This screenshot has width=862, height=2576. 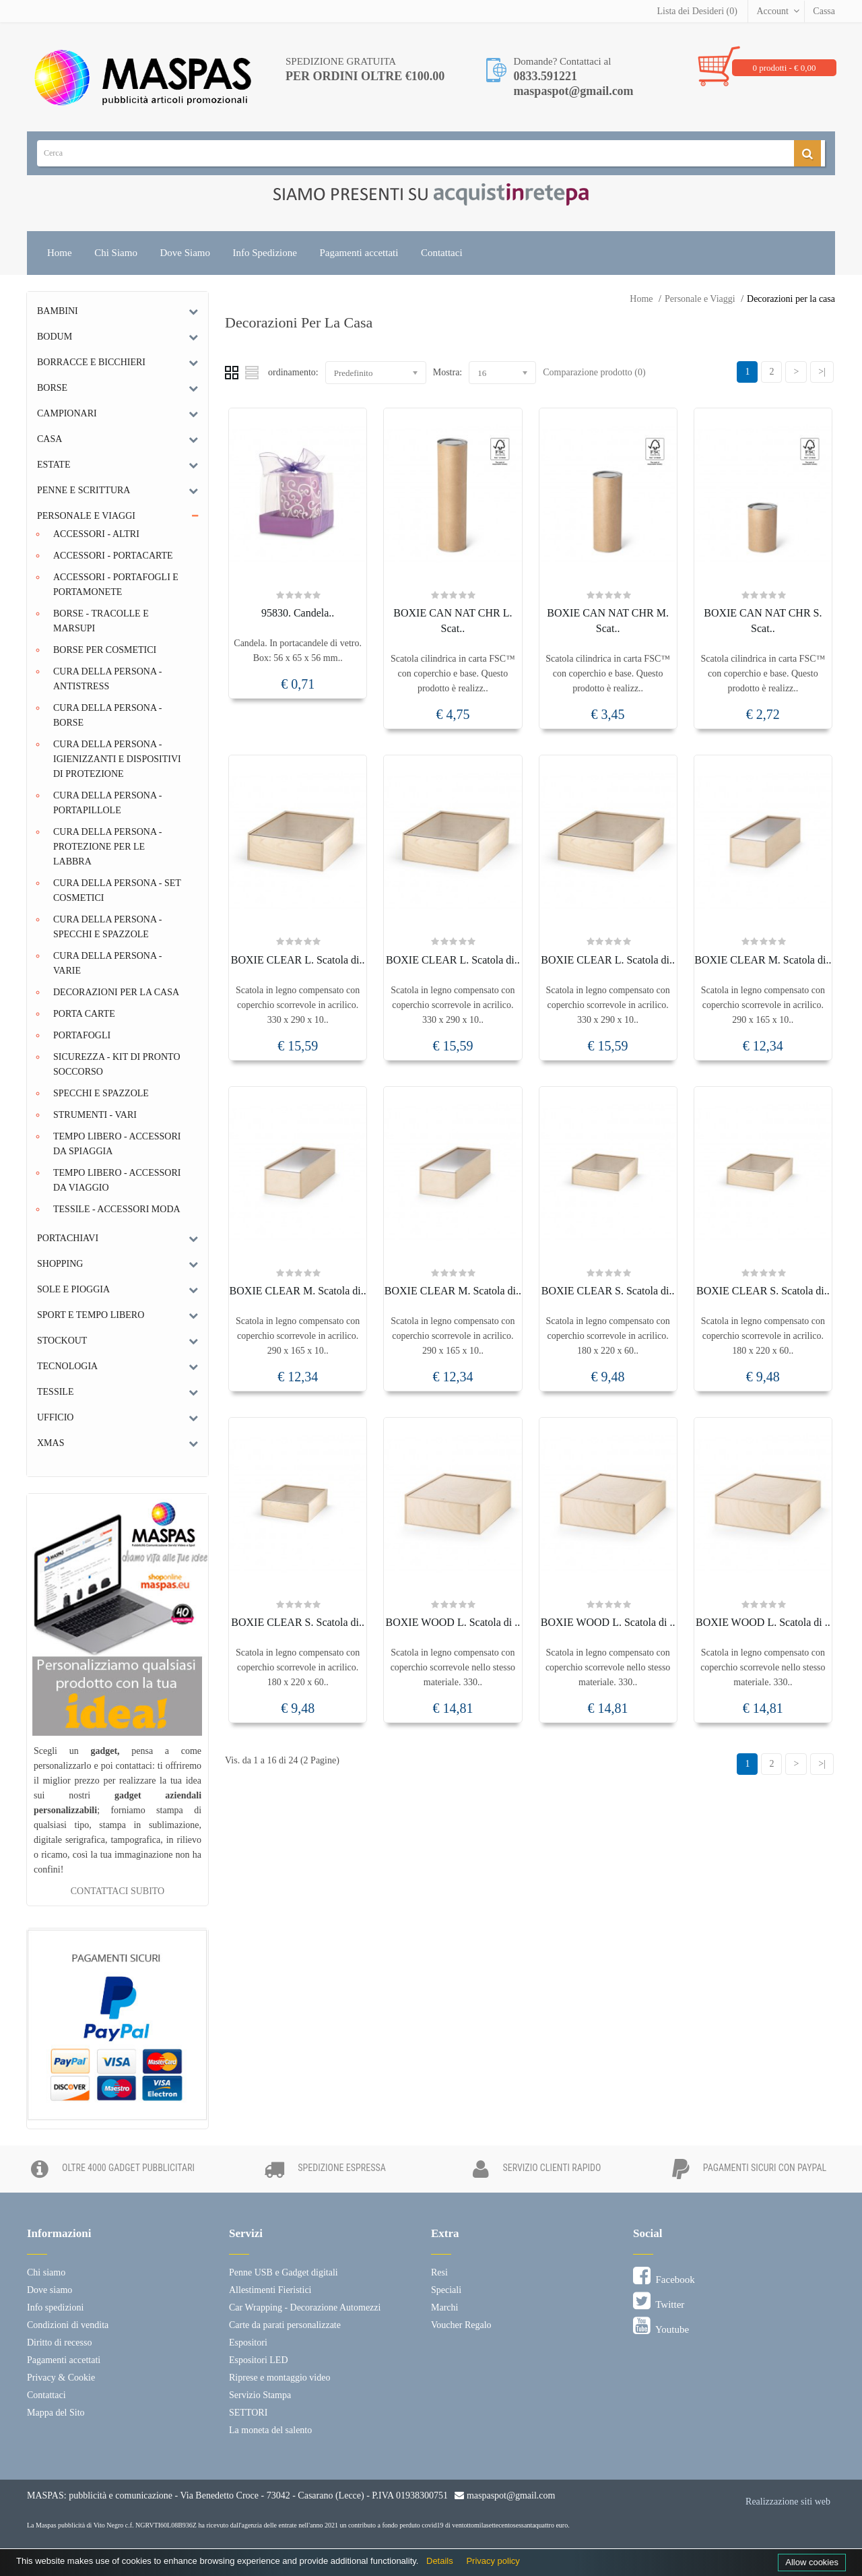 What do you see at coordinates (62, 1341) in the screenshot?
I see `Stockout` at bounding box center [62, 1341].